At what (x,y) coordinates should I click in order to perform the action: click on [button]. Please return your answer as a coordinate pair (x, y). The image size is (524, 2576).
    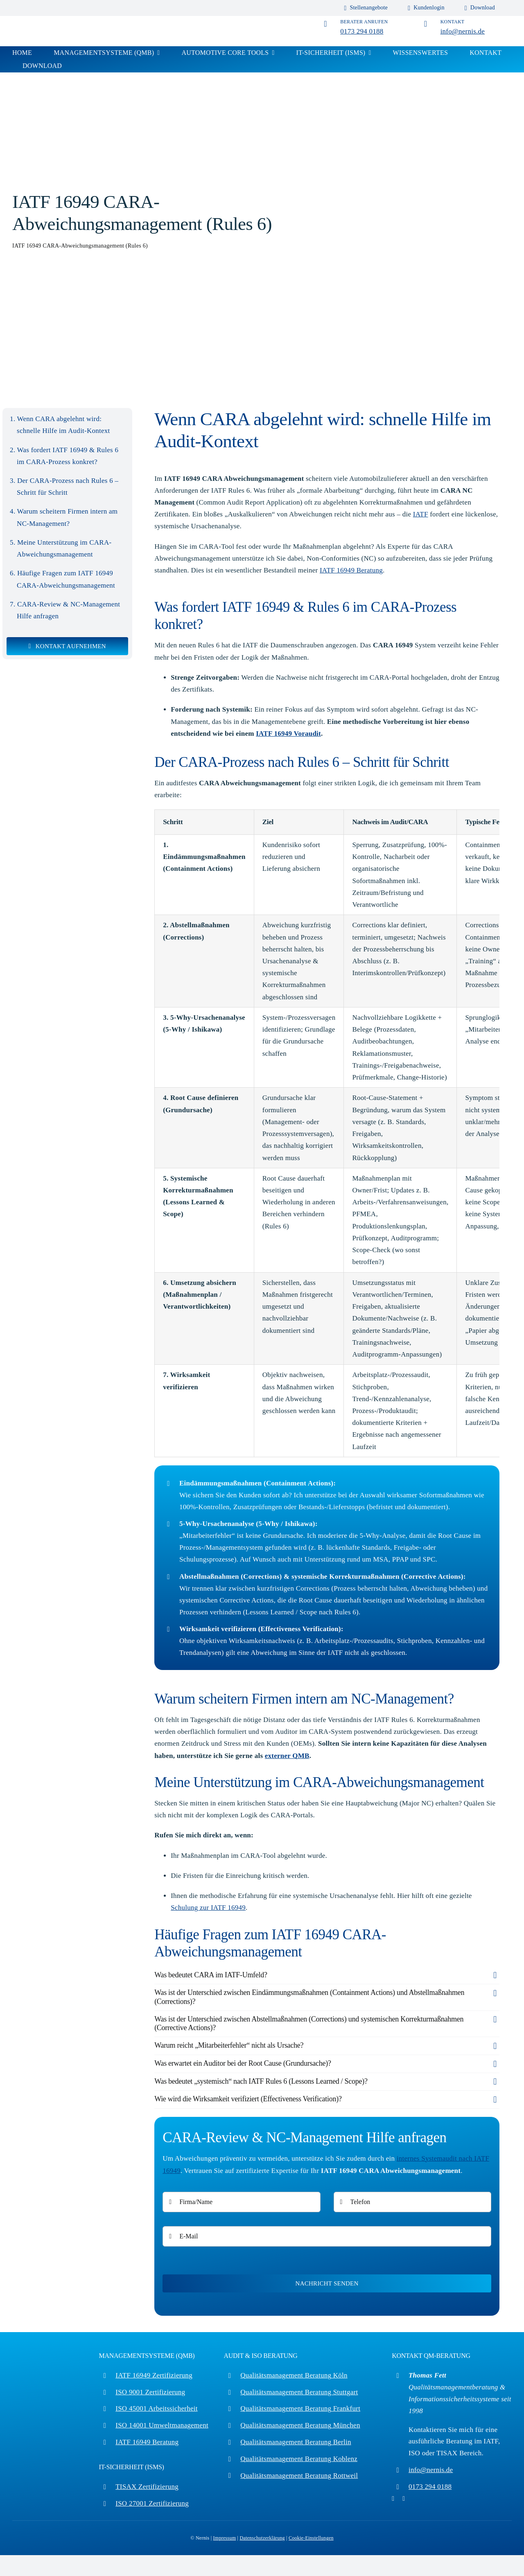
    Looking at the image, I should click on (326, 1975).